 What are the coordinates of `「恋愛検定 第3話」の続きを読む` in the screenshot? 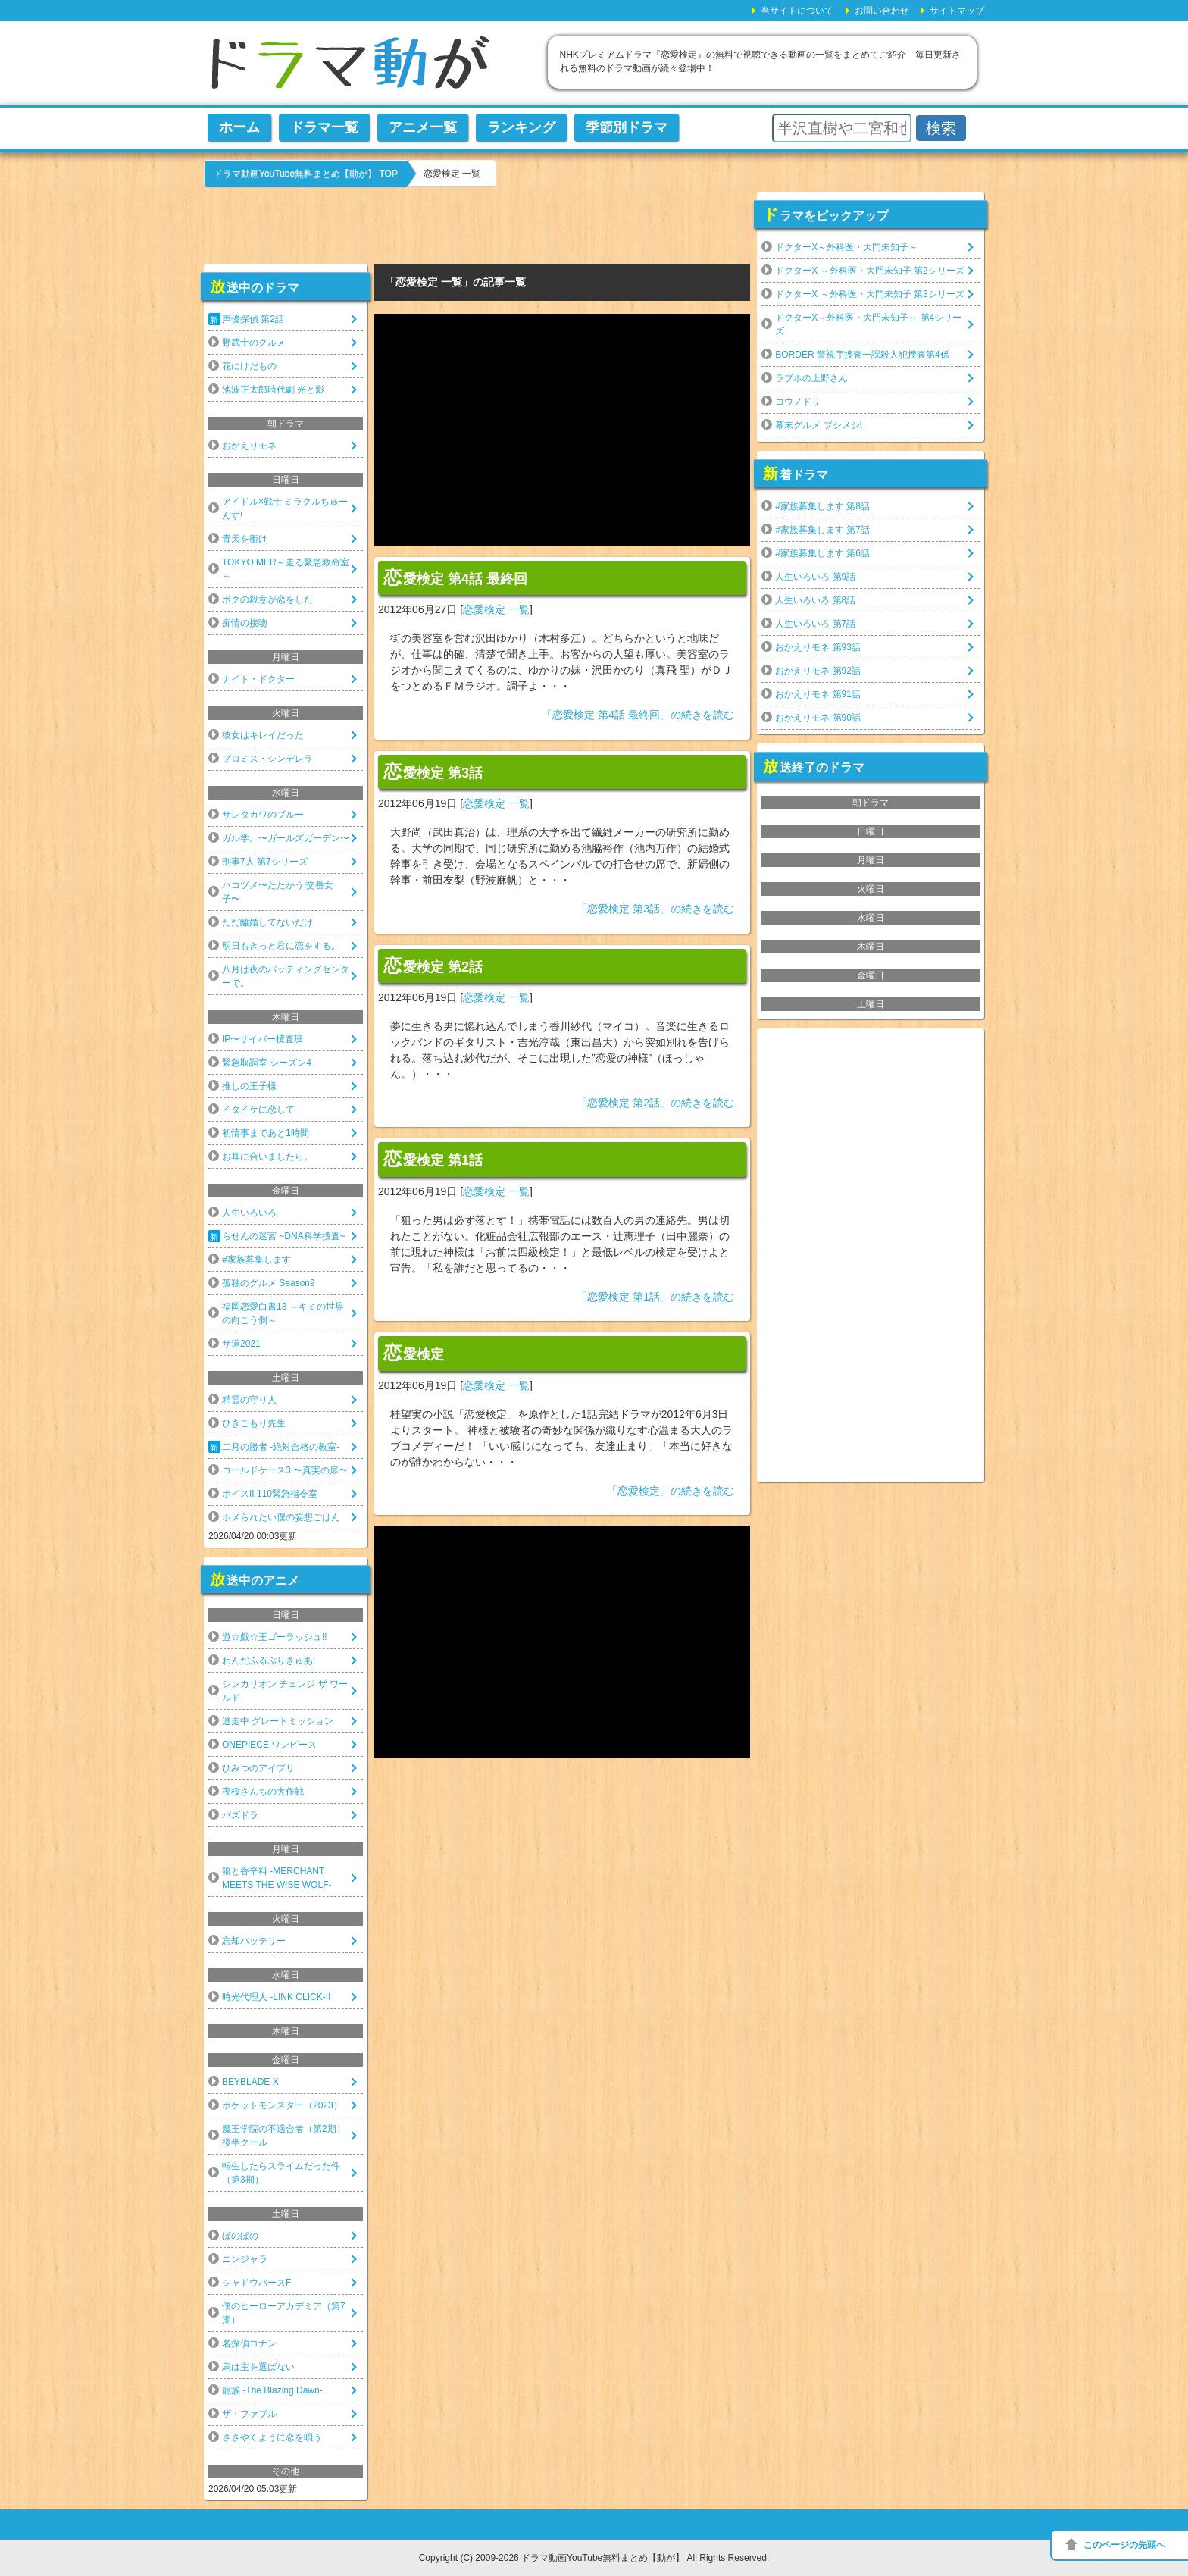 It's located at (655, 909).